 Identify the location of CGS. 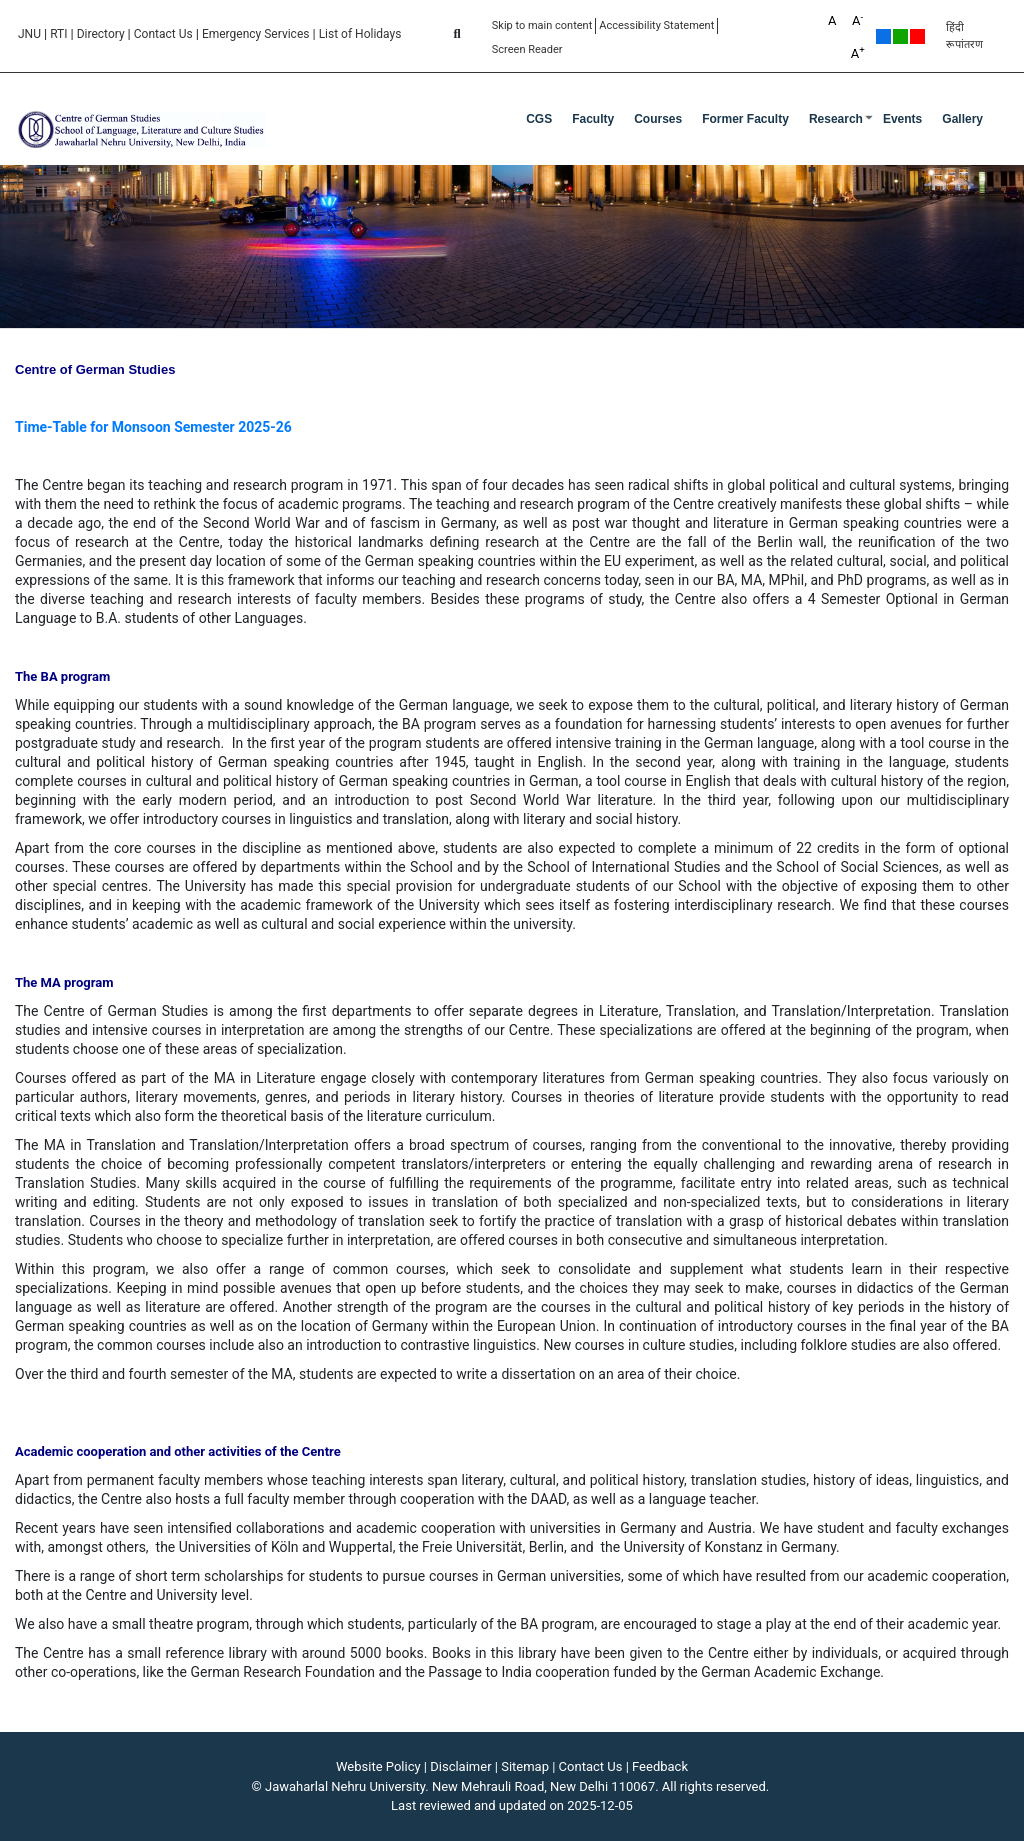
(539, 119).